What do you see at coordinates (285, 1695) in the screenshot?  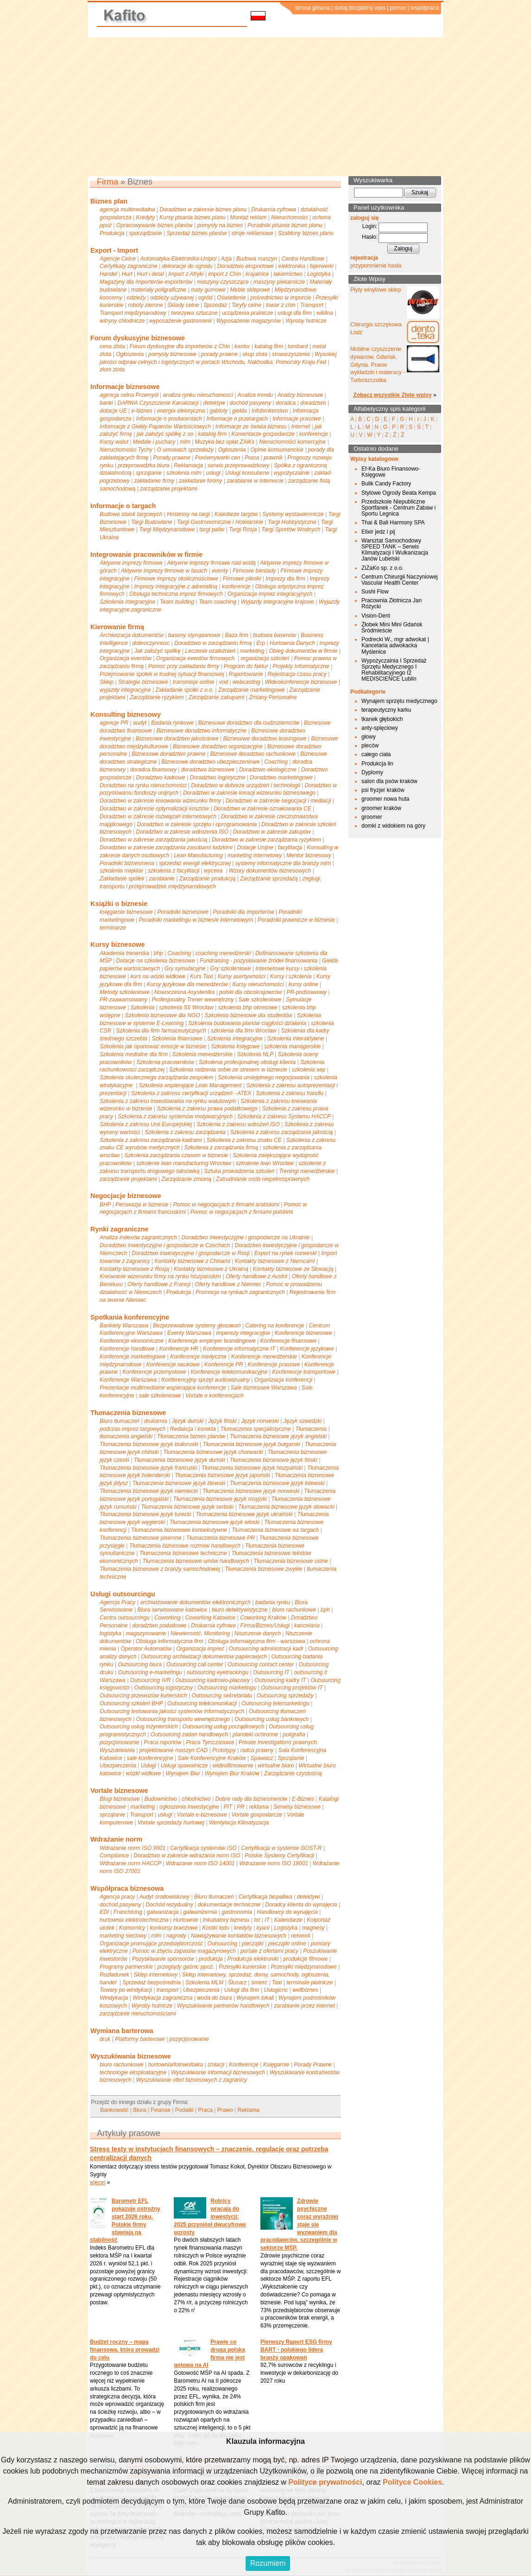 I see `Outsourcing sprzedaży` at bounding box center [285, 1695].